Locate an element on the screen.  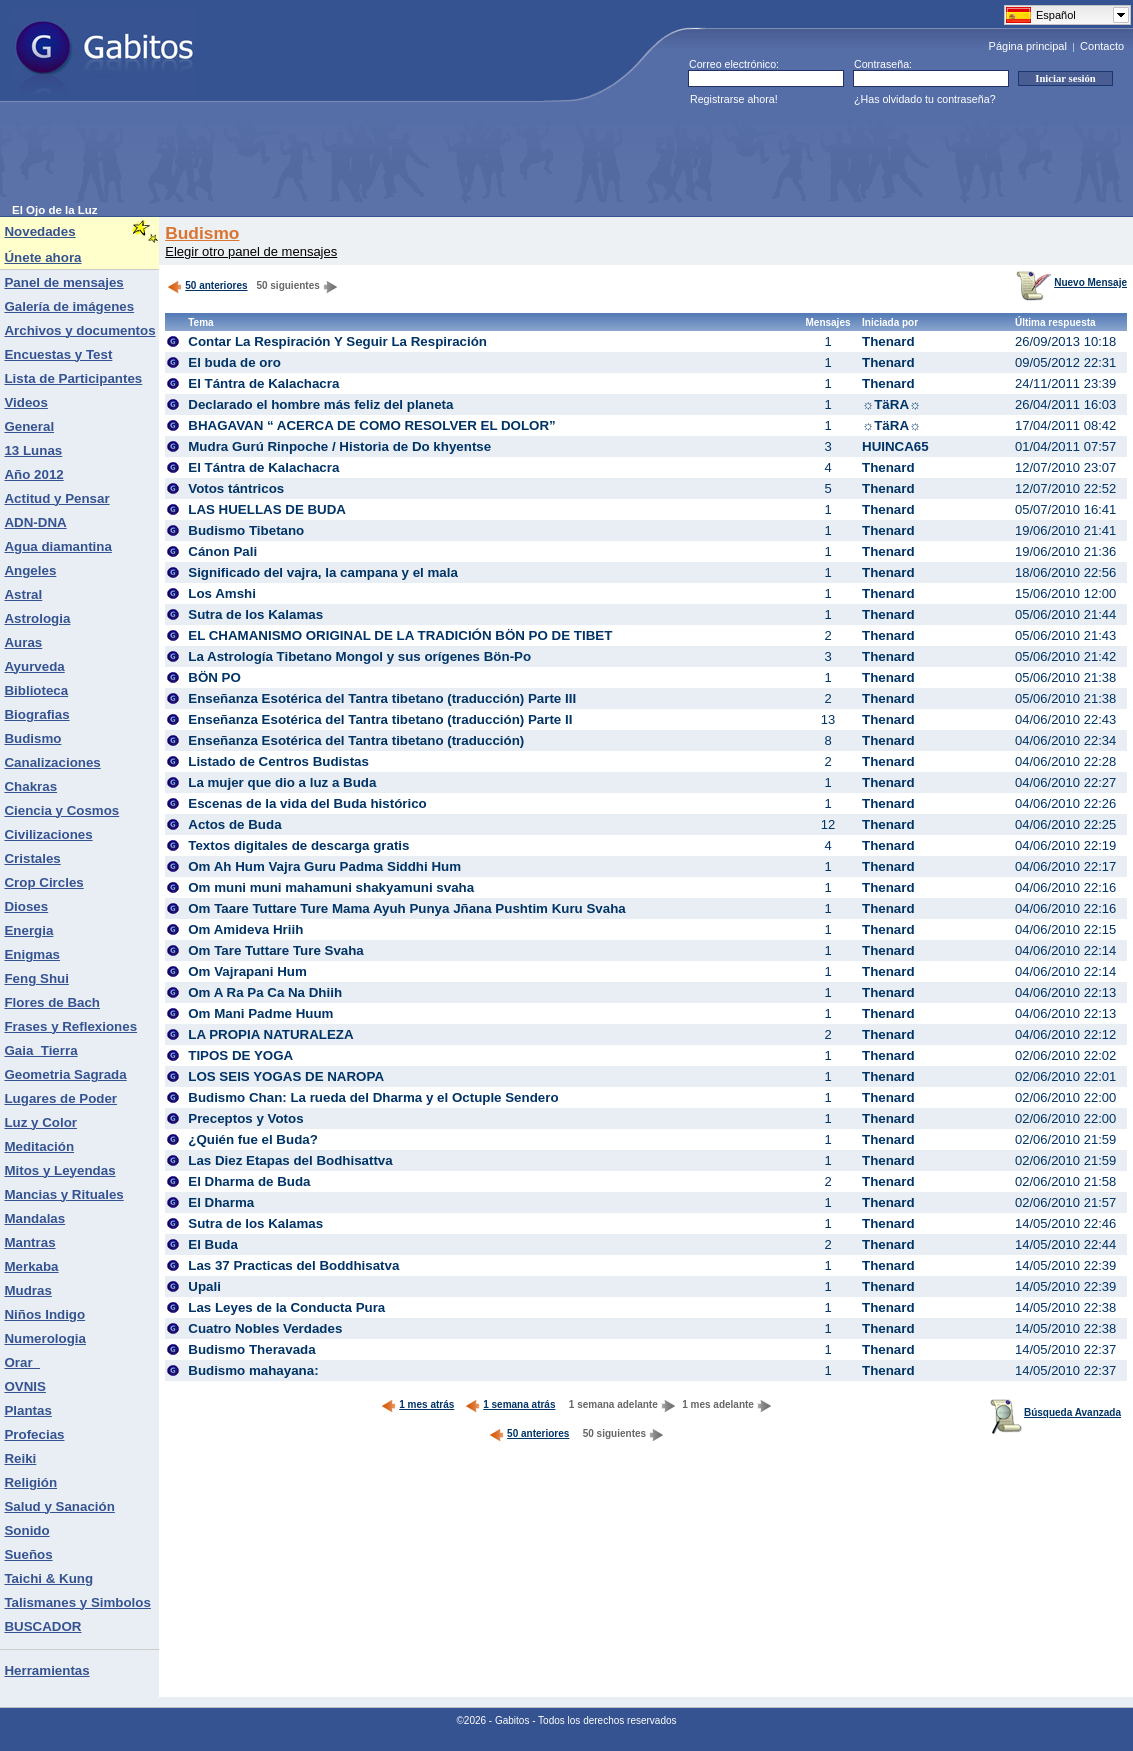
Las Diez Etapas del Bodhisattva is located at coordinates (290, 1160).